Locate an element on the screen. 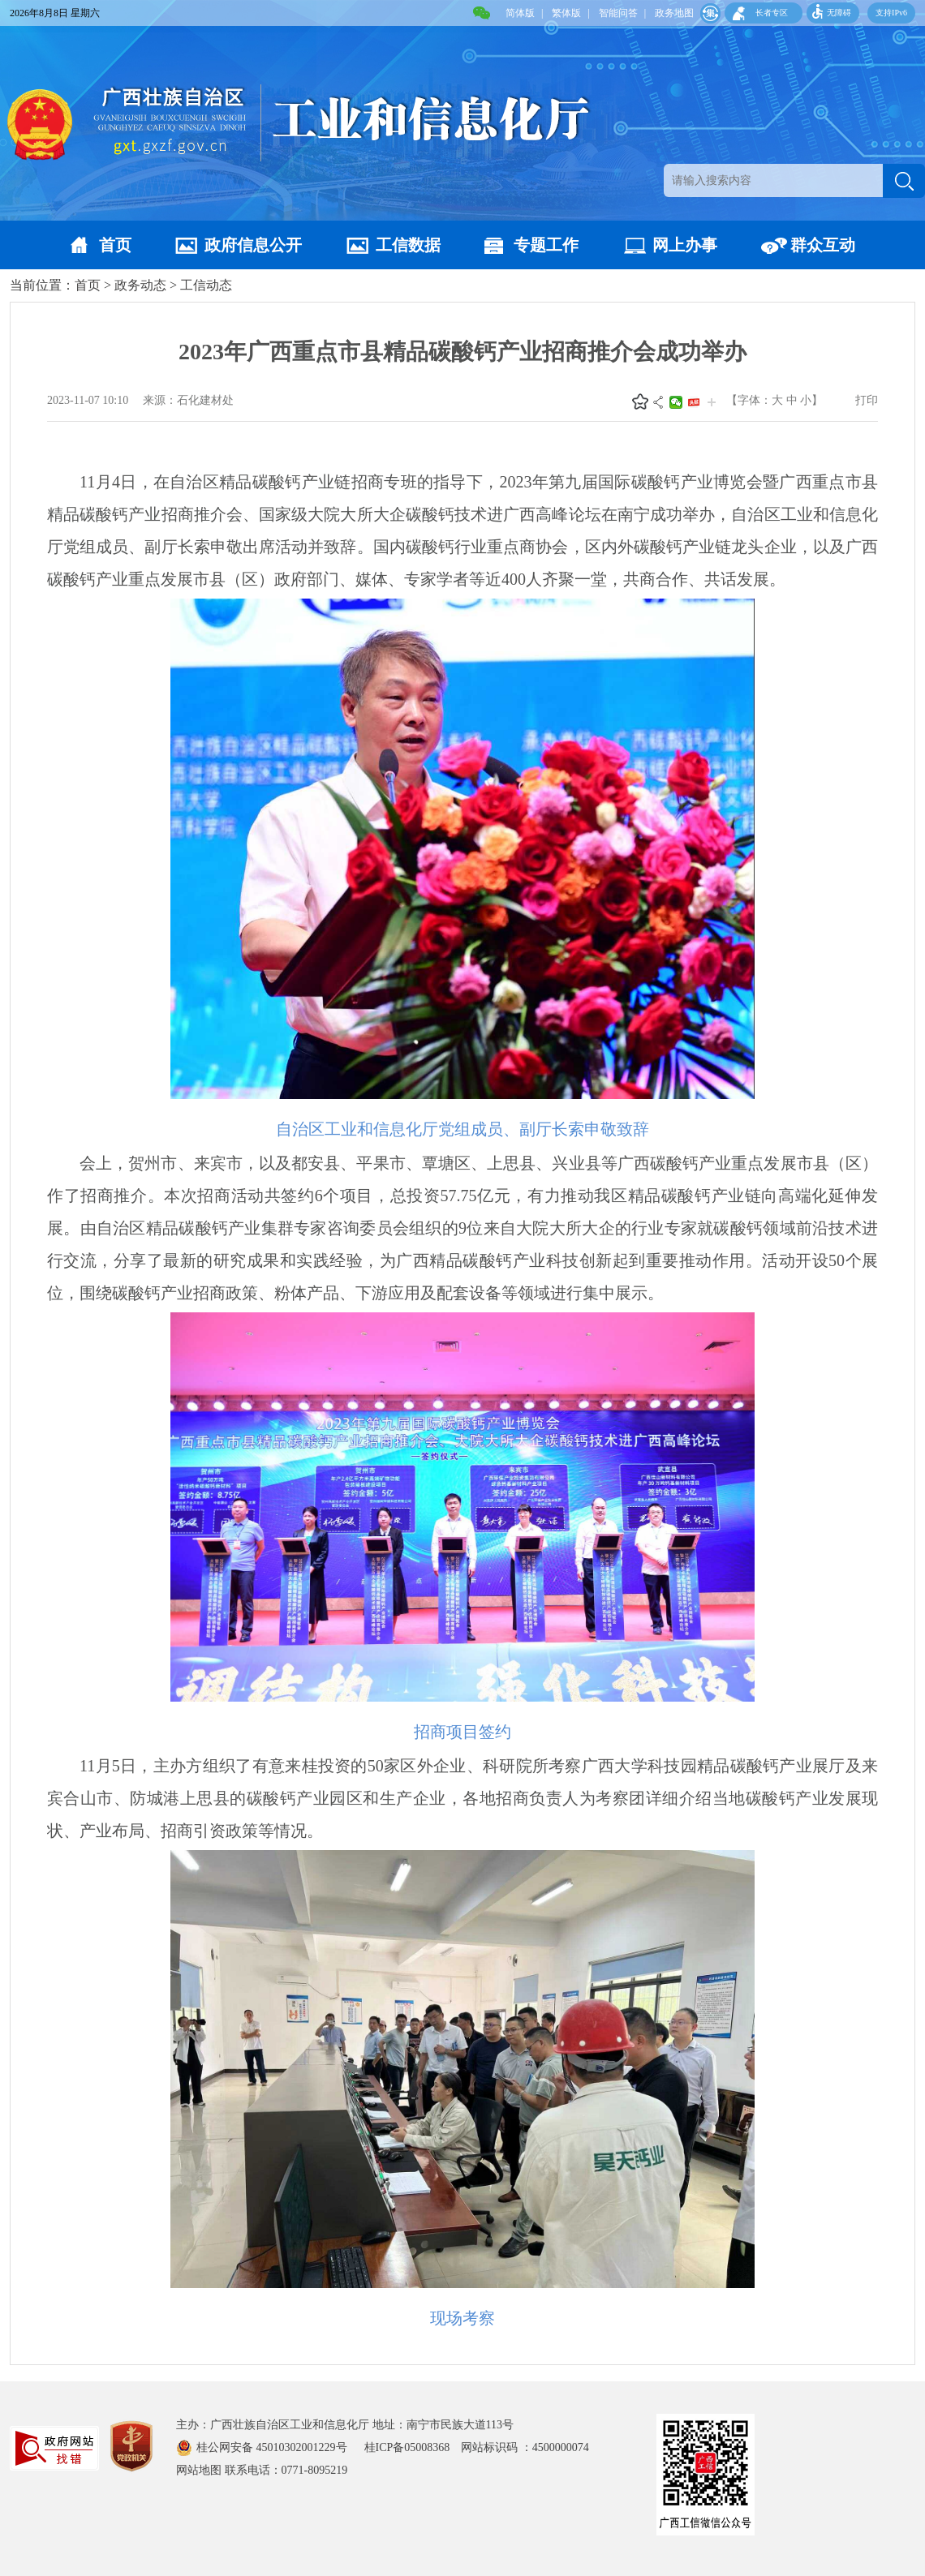  首页 is located at coordinates (115, 245).